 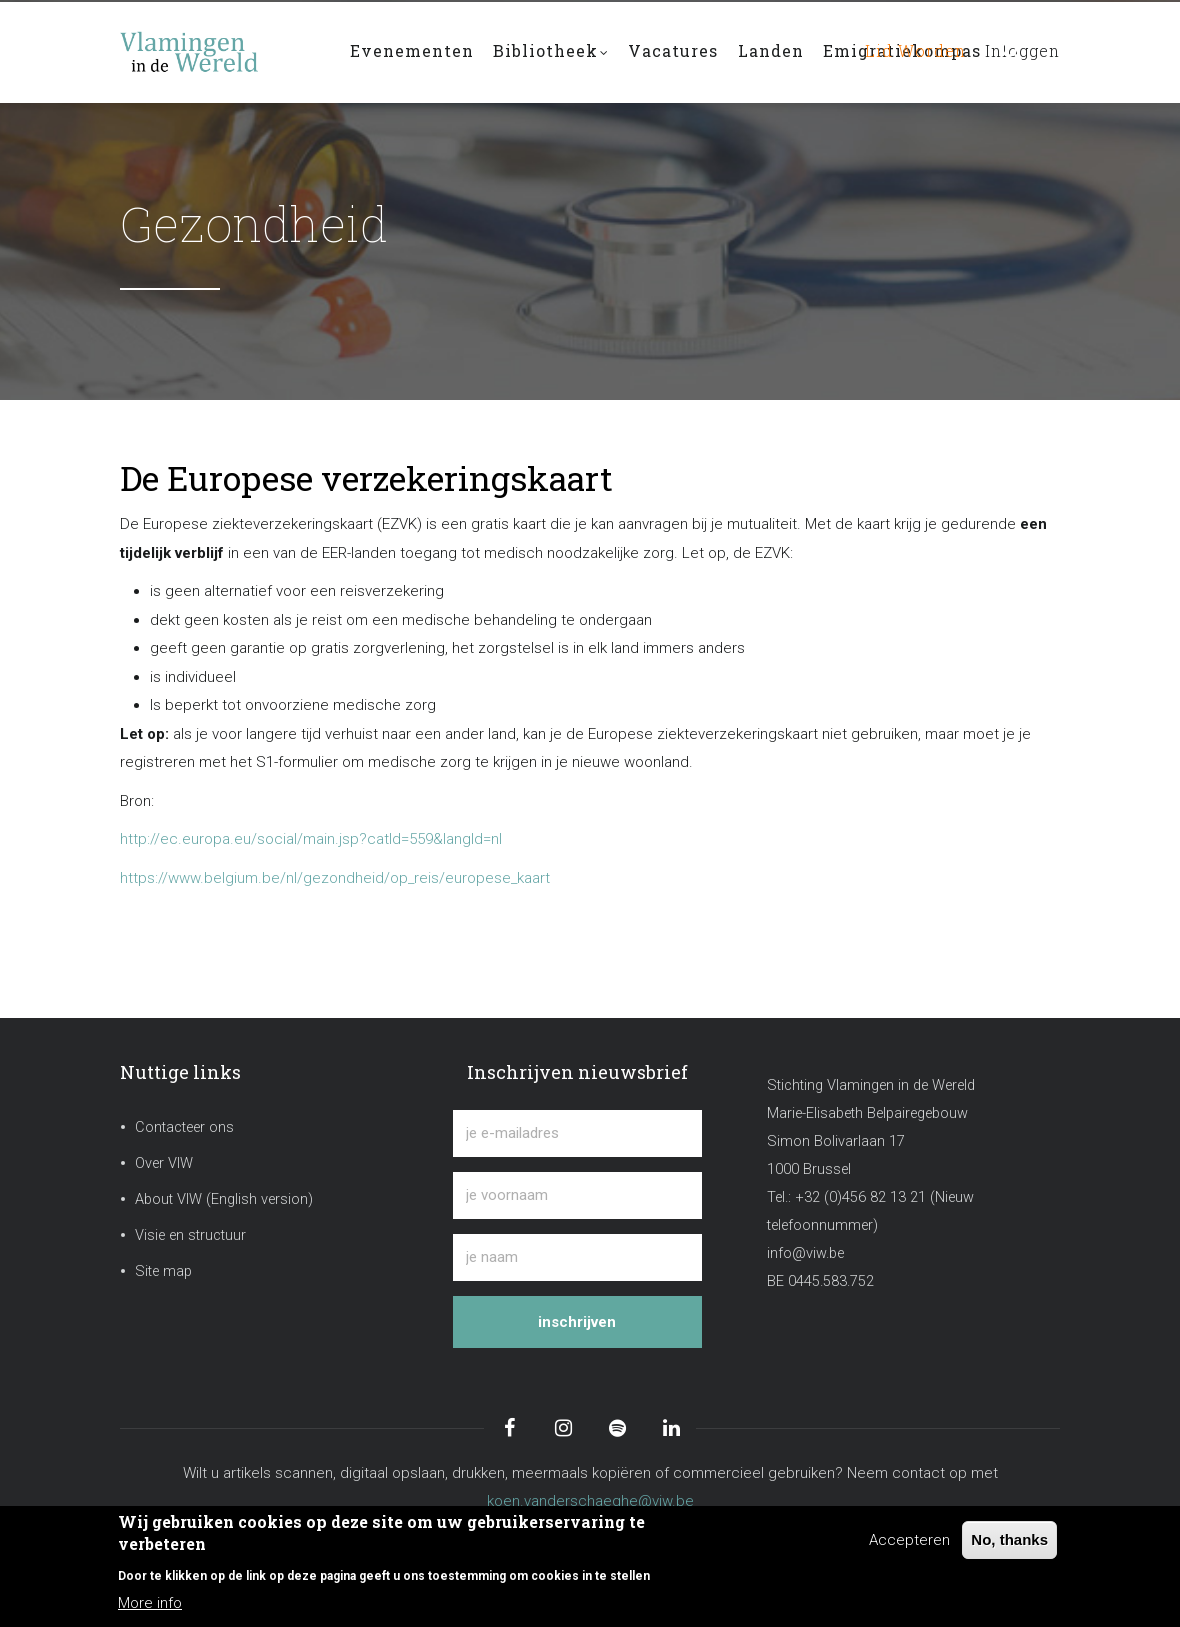 What do you see at coordinates (190, 1235) in the screenshot?
I see `Visie en structuur` at bounding box center [190, 1235].